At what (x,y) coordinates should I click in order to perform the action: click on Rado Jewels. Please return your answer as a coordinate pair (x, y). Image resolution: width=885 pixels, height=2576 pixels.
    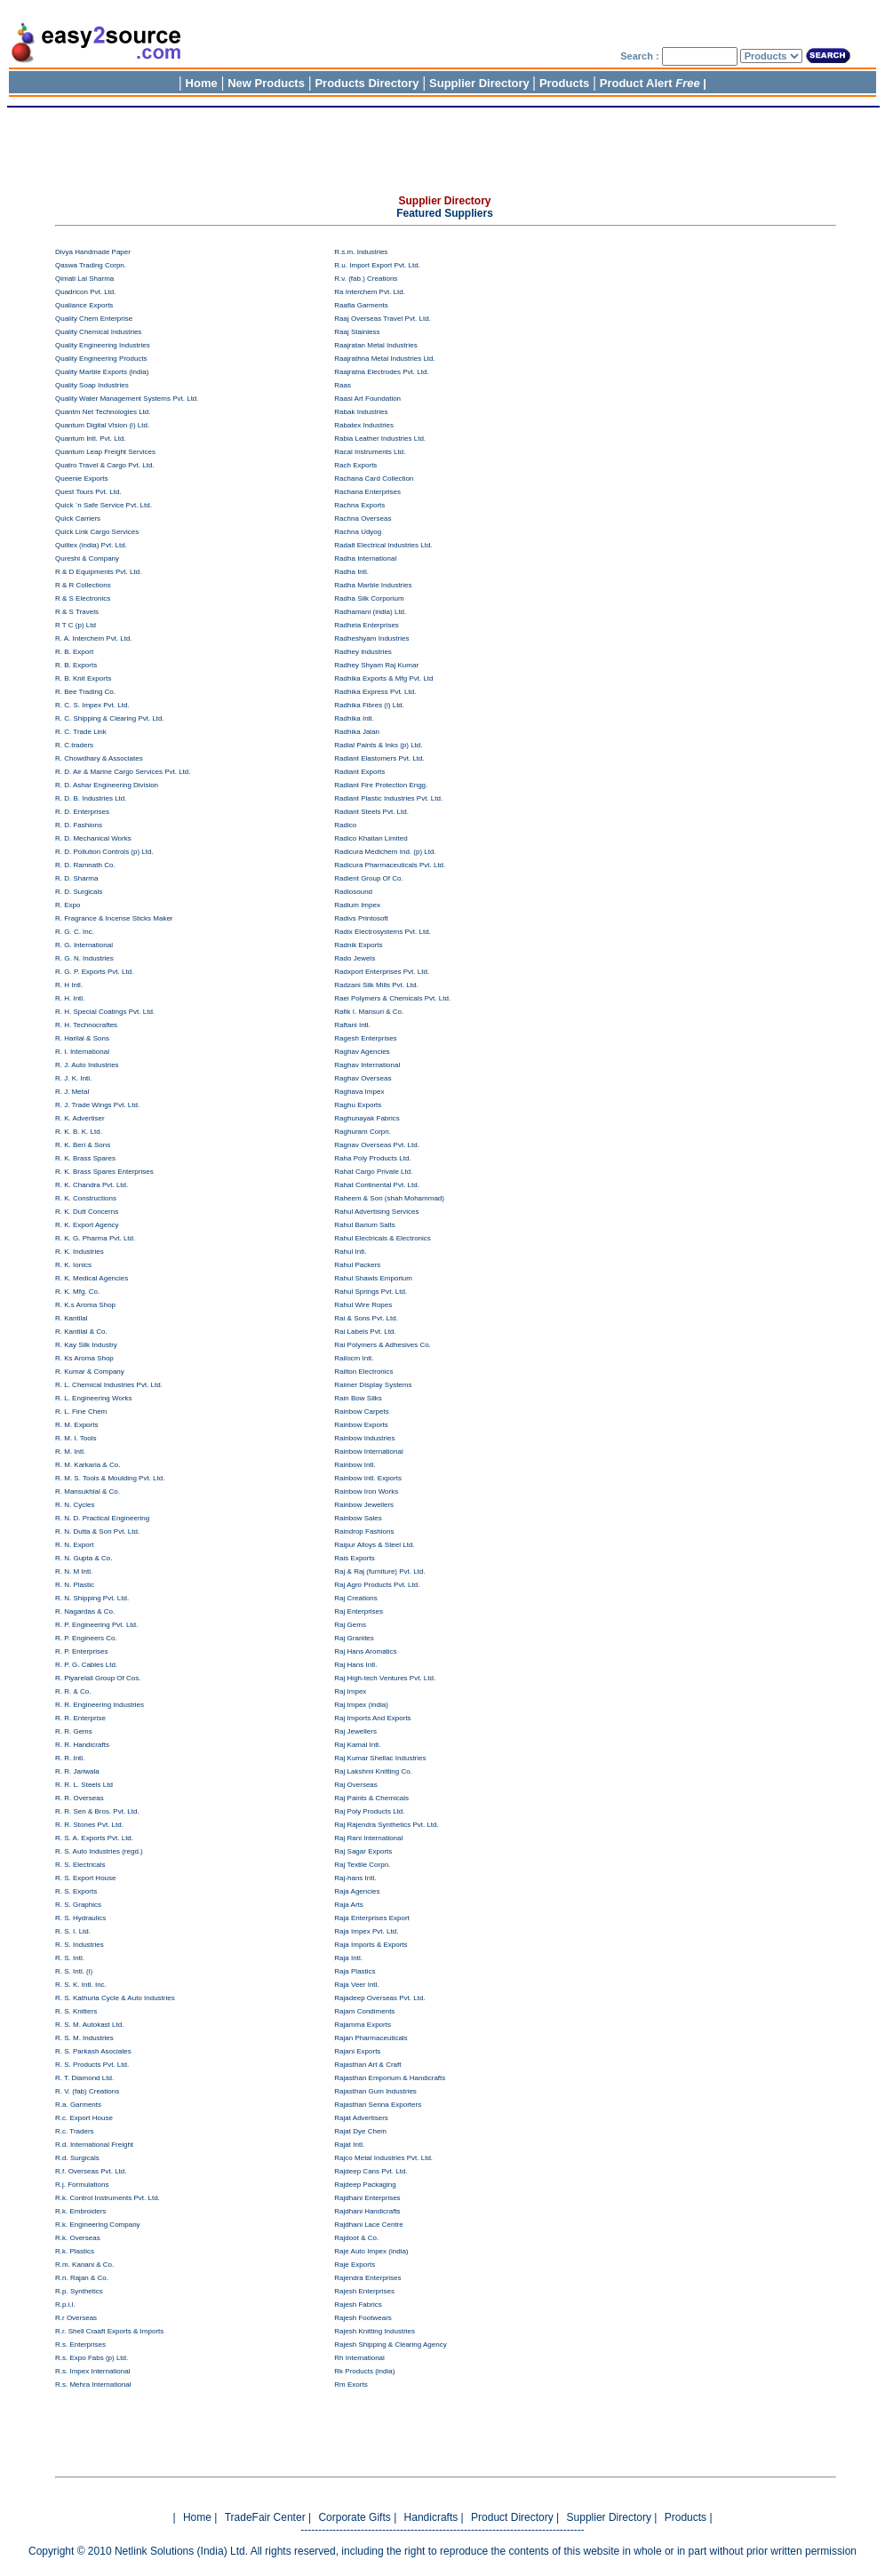
    Looking at the image, I should click on (354, 958).